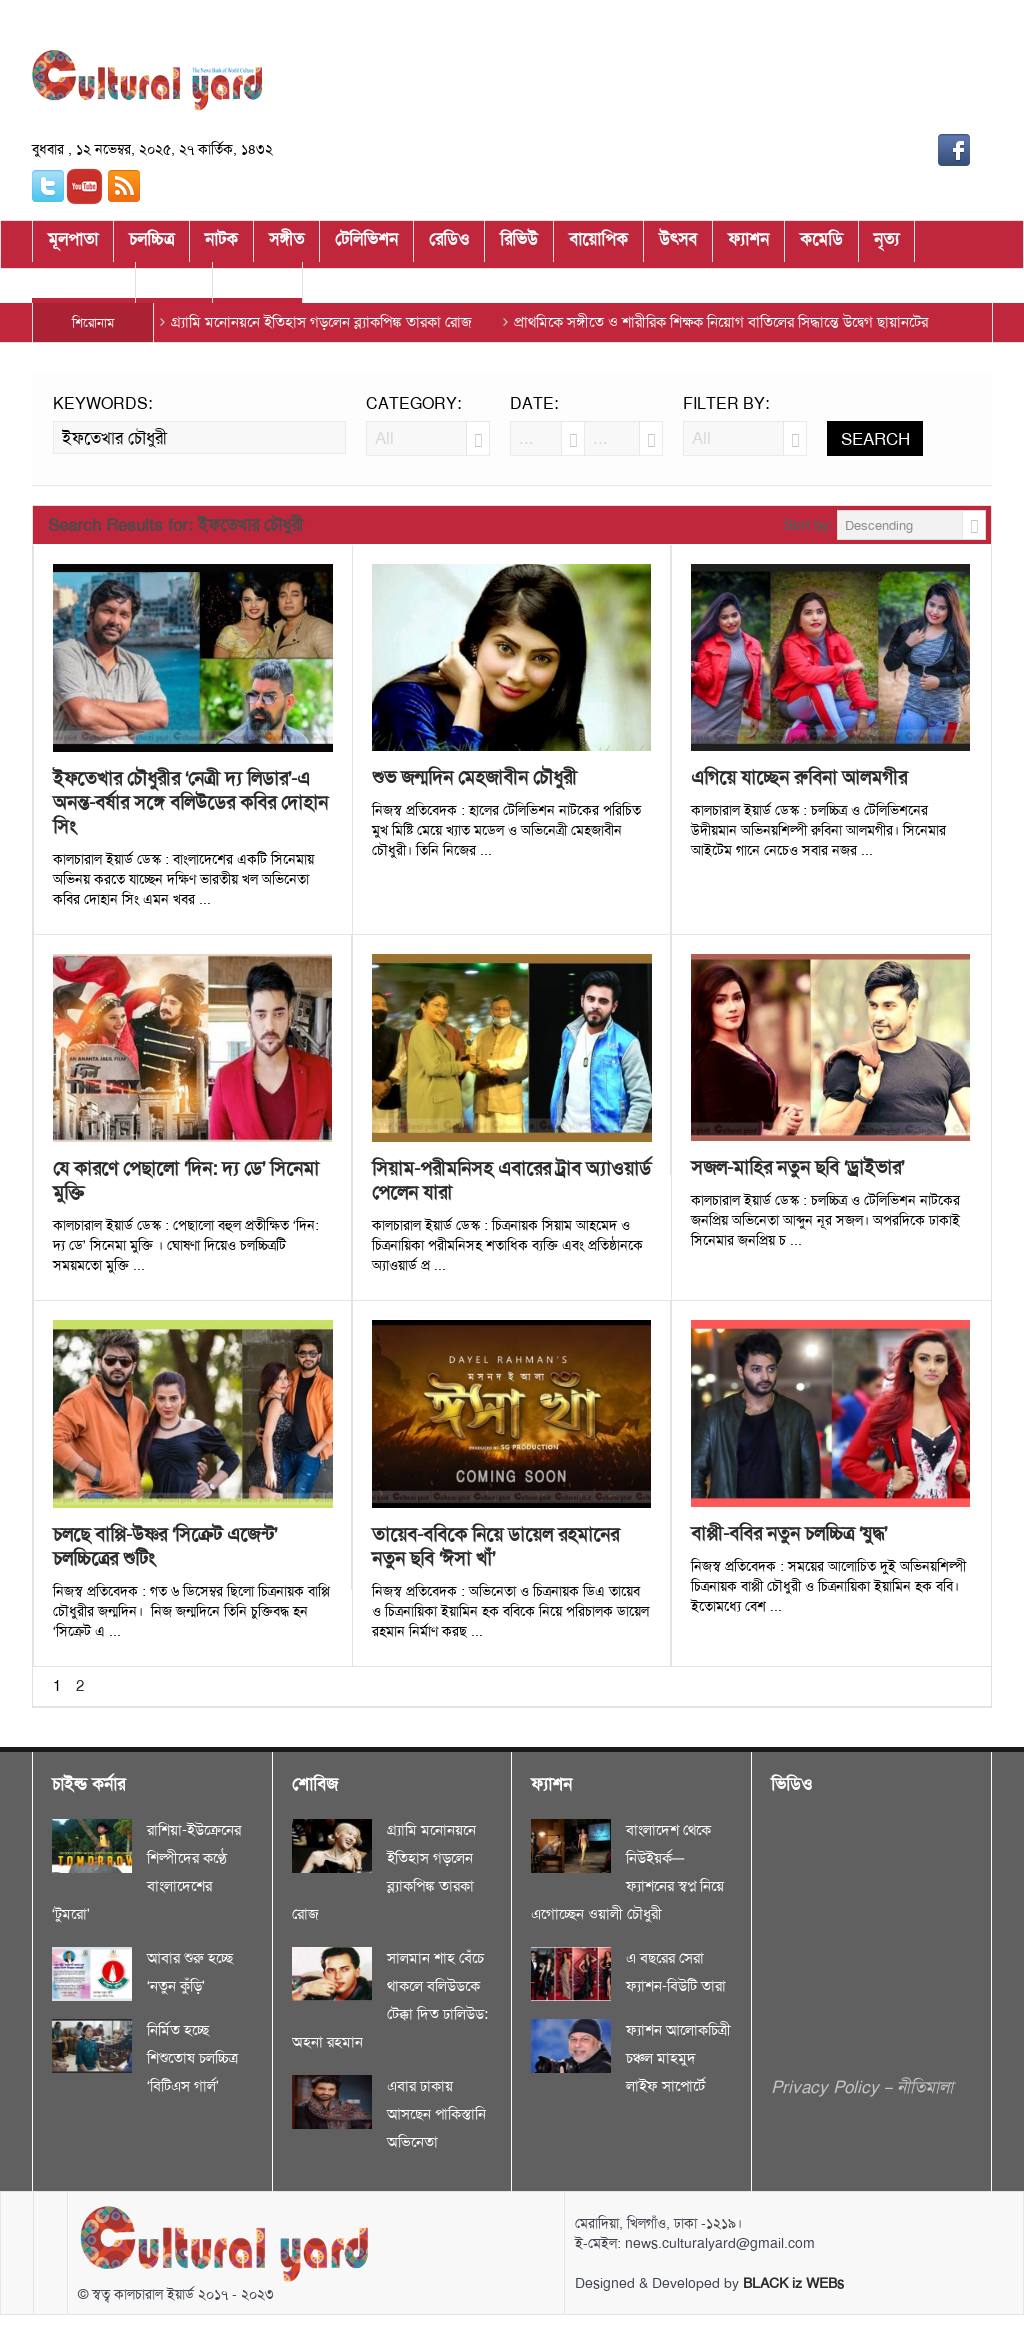 This screenshot has height=2335, width=1024. What do you see at coordinates (678, 245) in the screenshot?
I see `উৎসব` at bounding box center [678, 245].